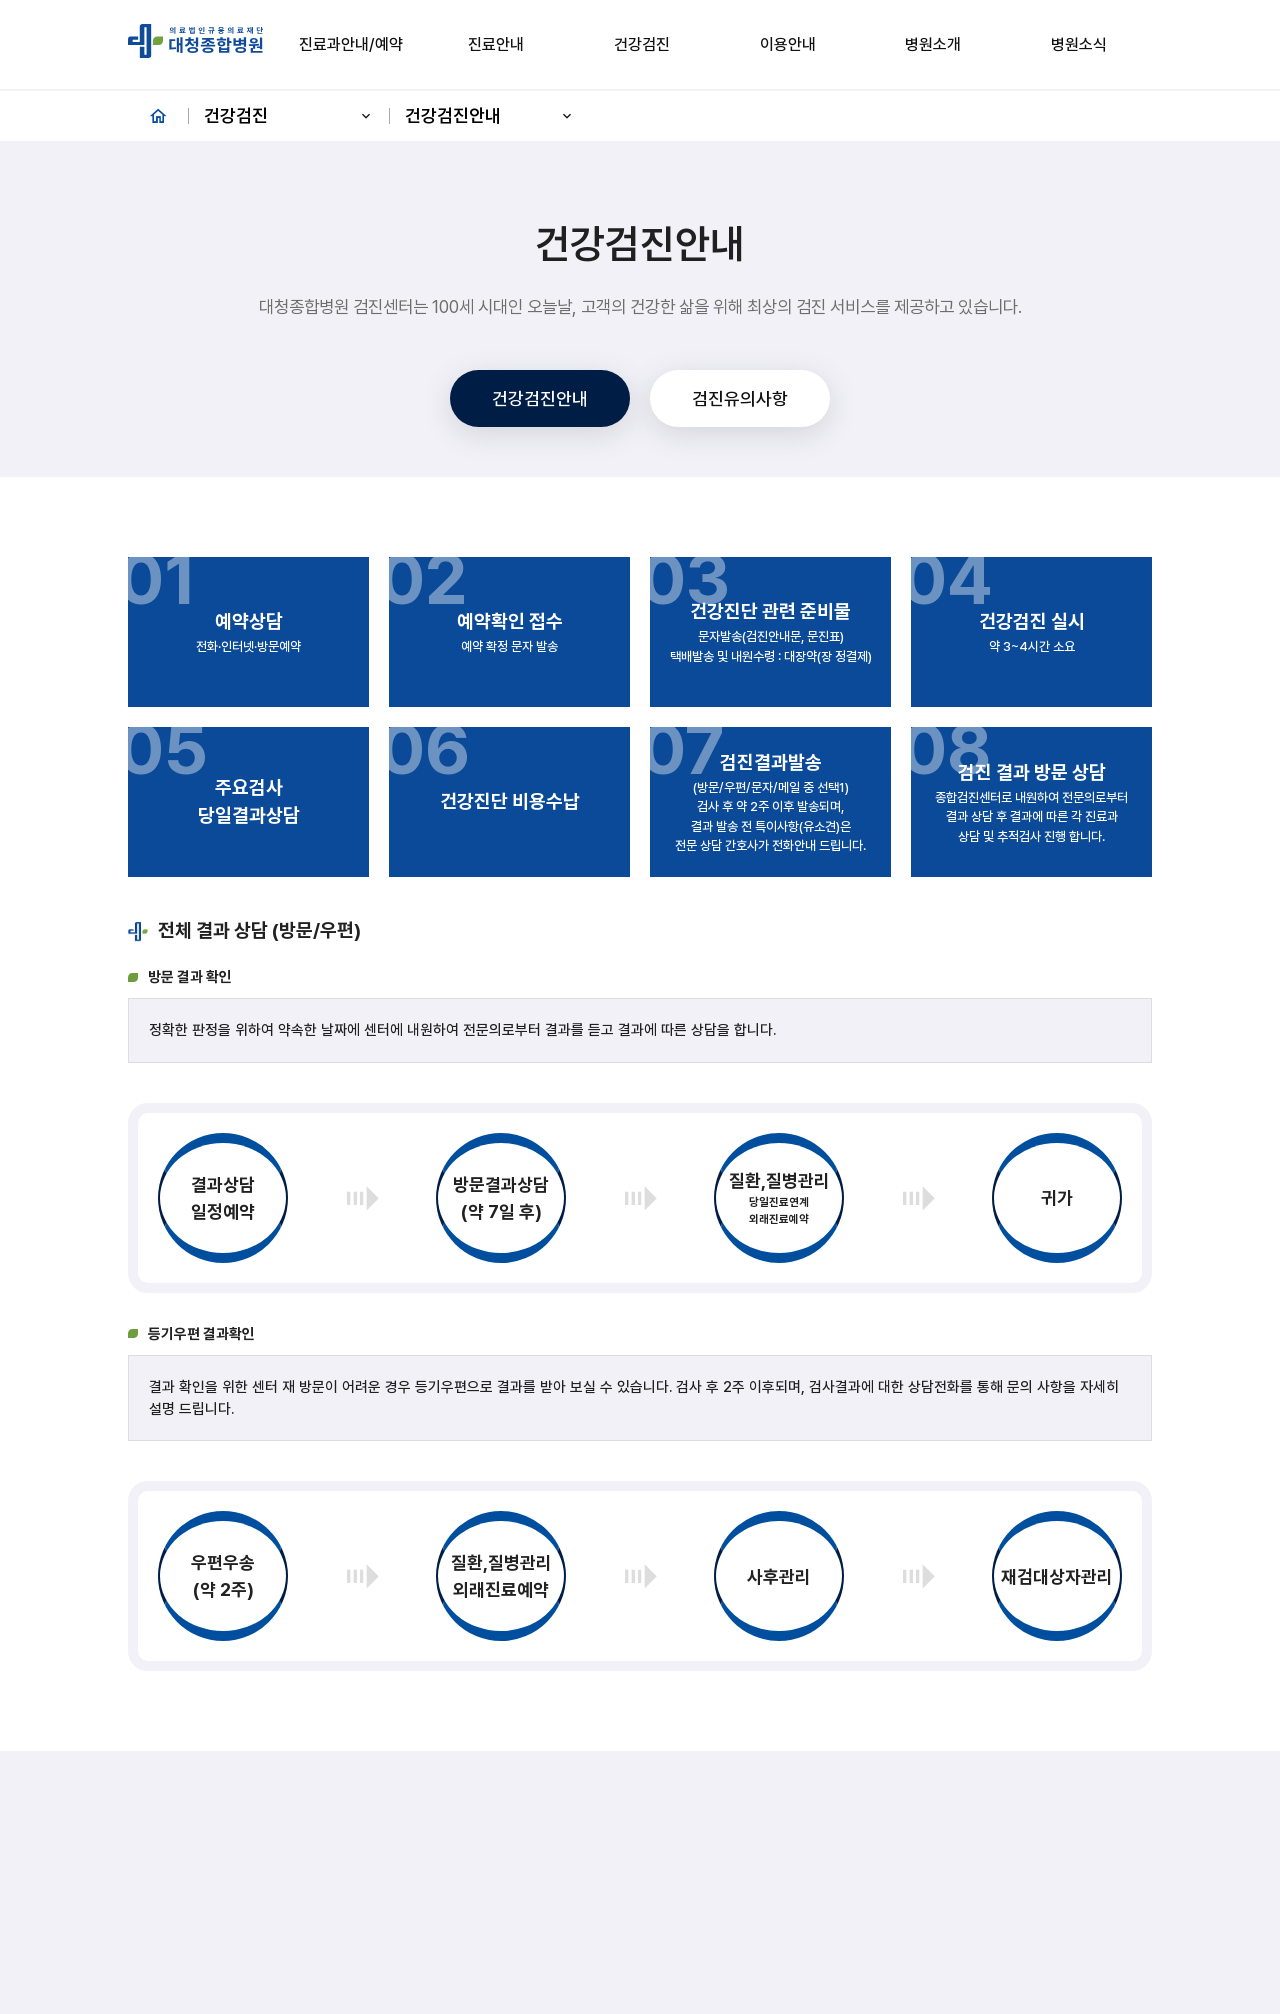 The width and height of the screenshot is (1280, 2014). Describe the element at coordinates (788, 44) in the screenshot. I see `이용안내` at that location.